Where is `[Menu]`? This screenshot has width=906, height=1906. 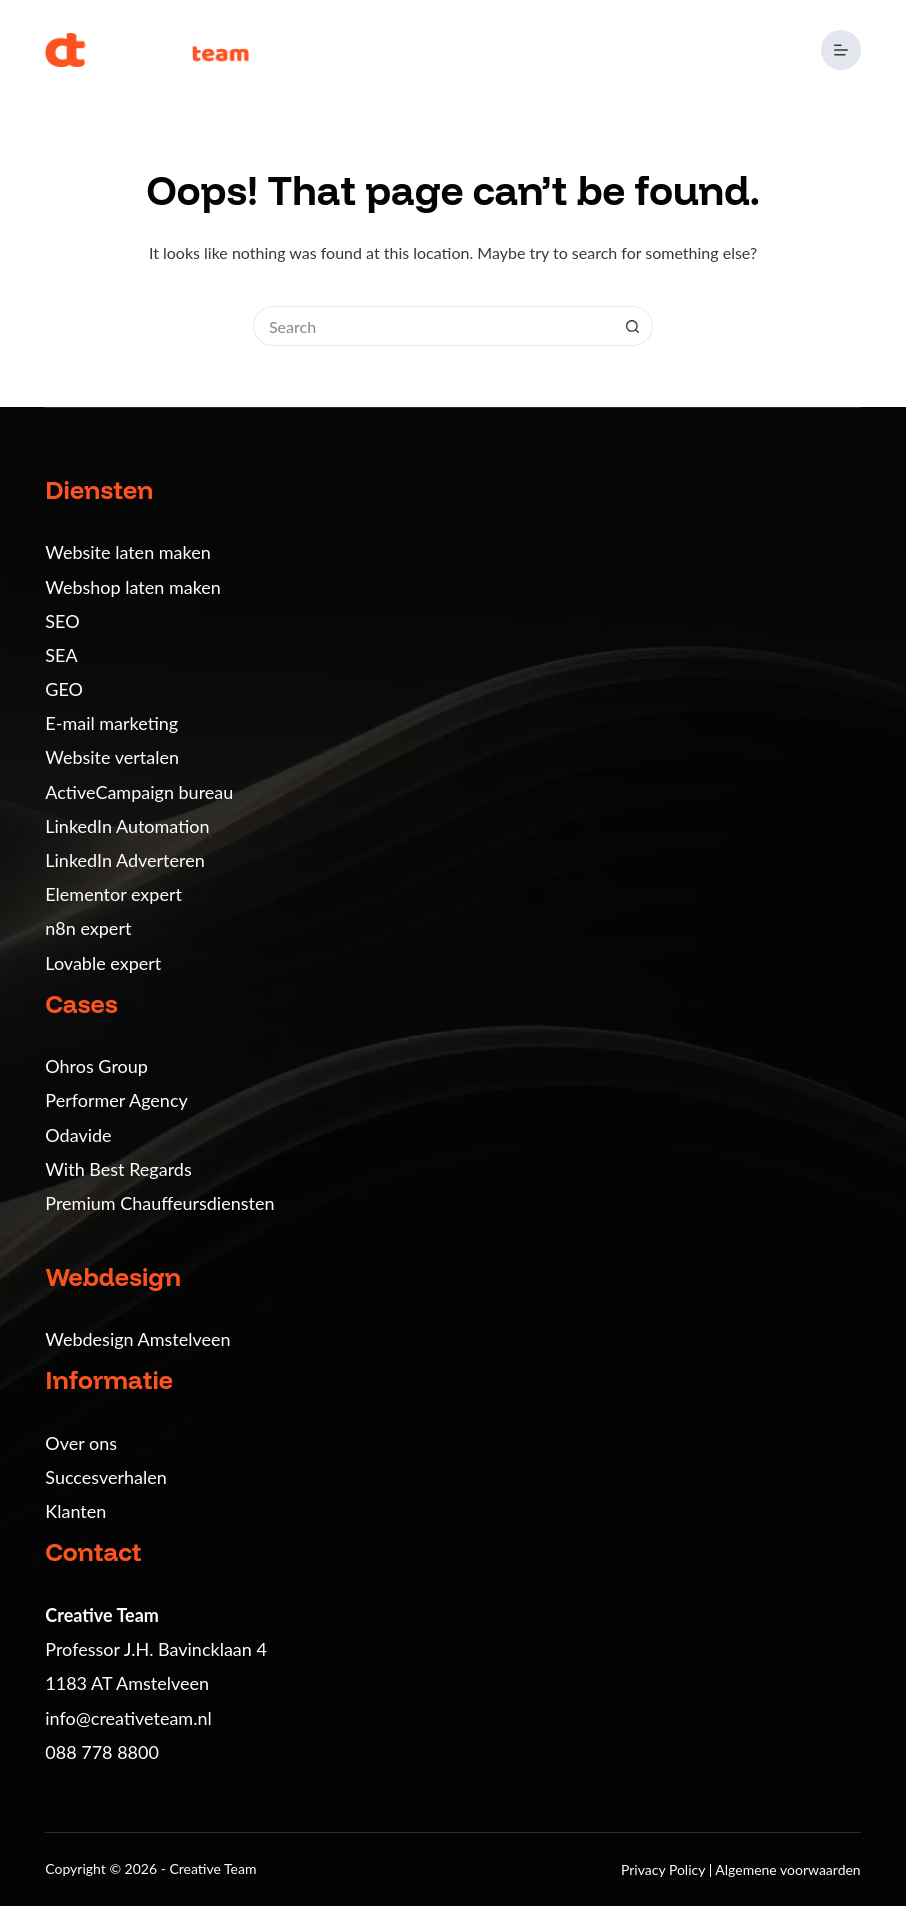 [Menu] is located at coordinates (841, 50).